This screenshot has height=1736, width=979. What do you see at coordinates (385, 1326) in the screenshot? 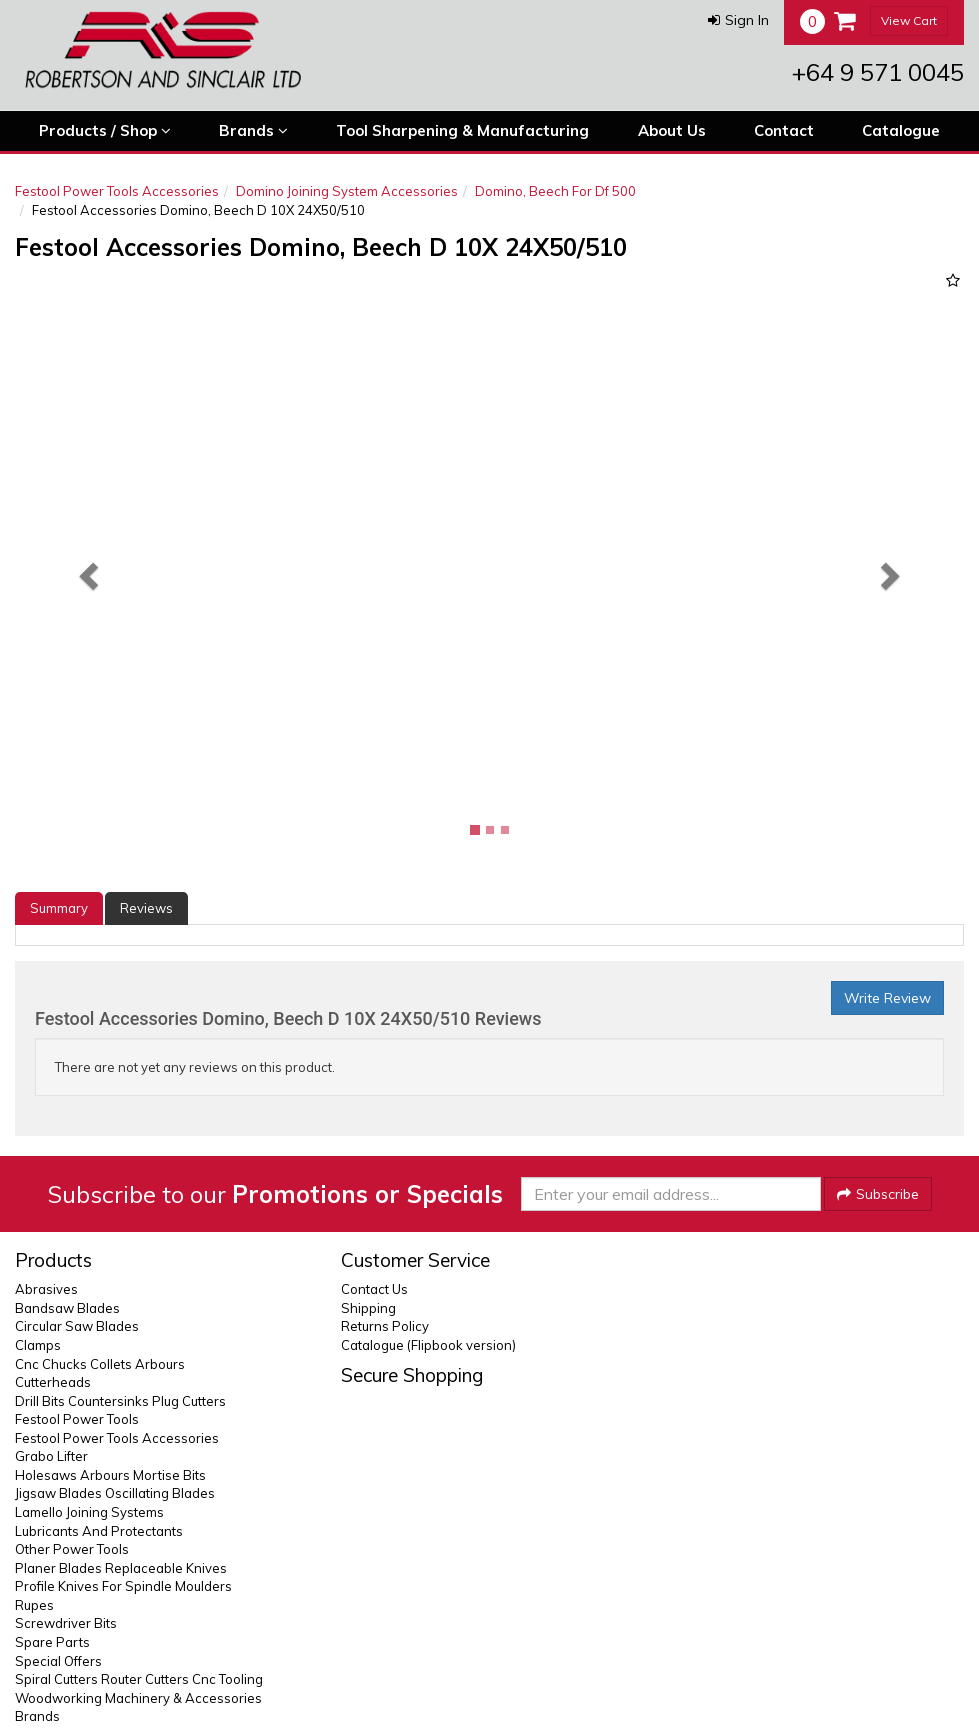
I see `Returns Policy` at bounding box center [385, 1326].